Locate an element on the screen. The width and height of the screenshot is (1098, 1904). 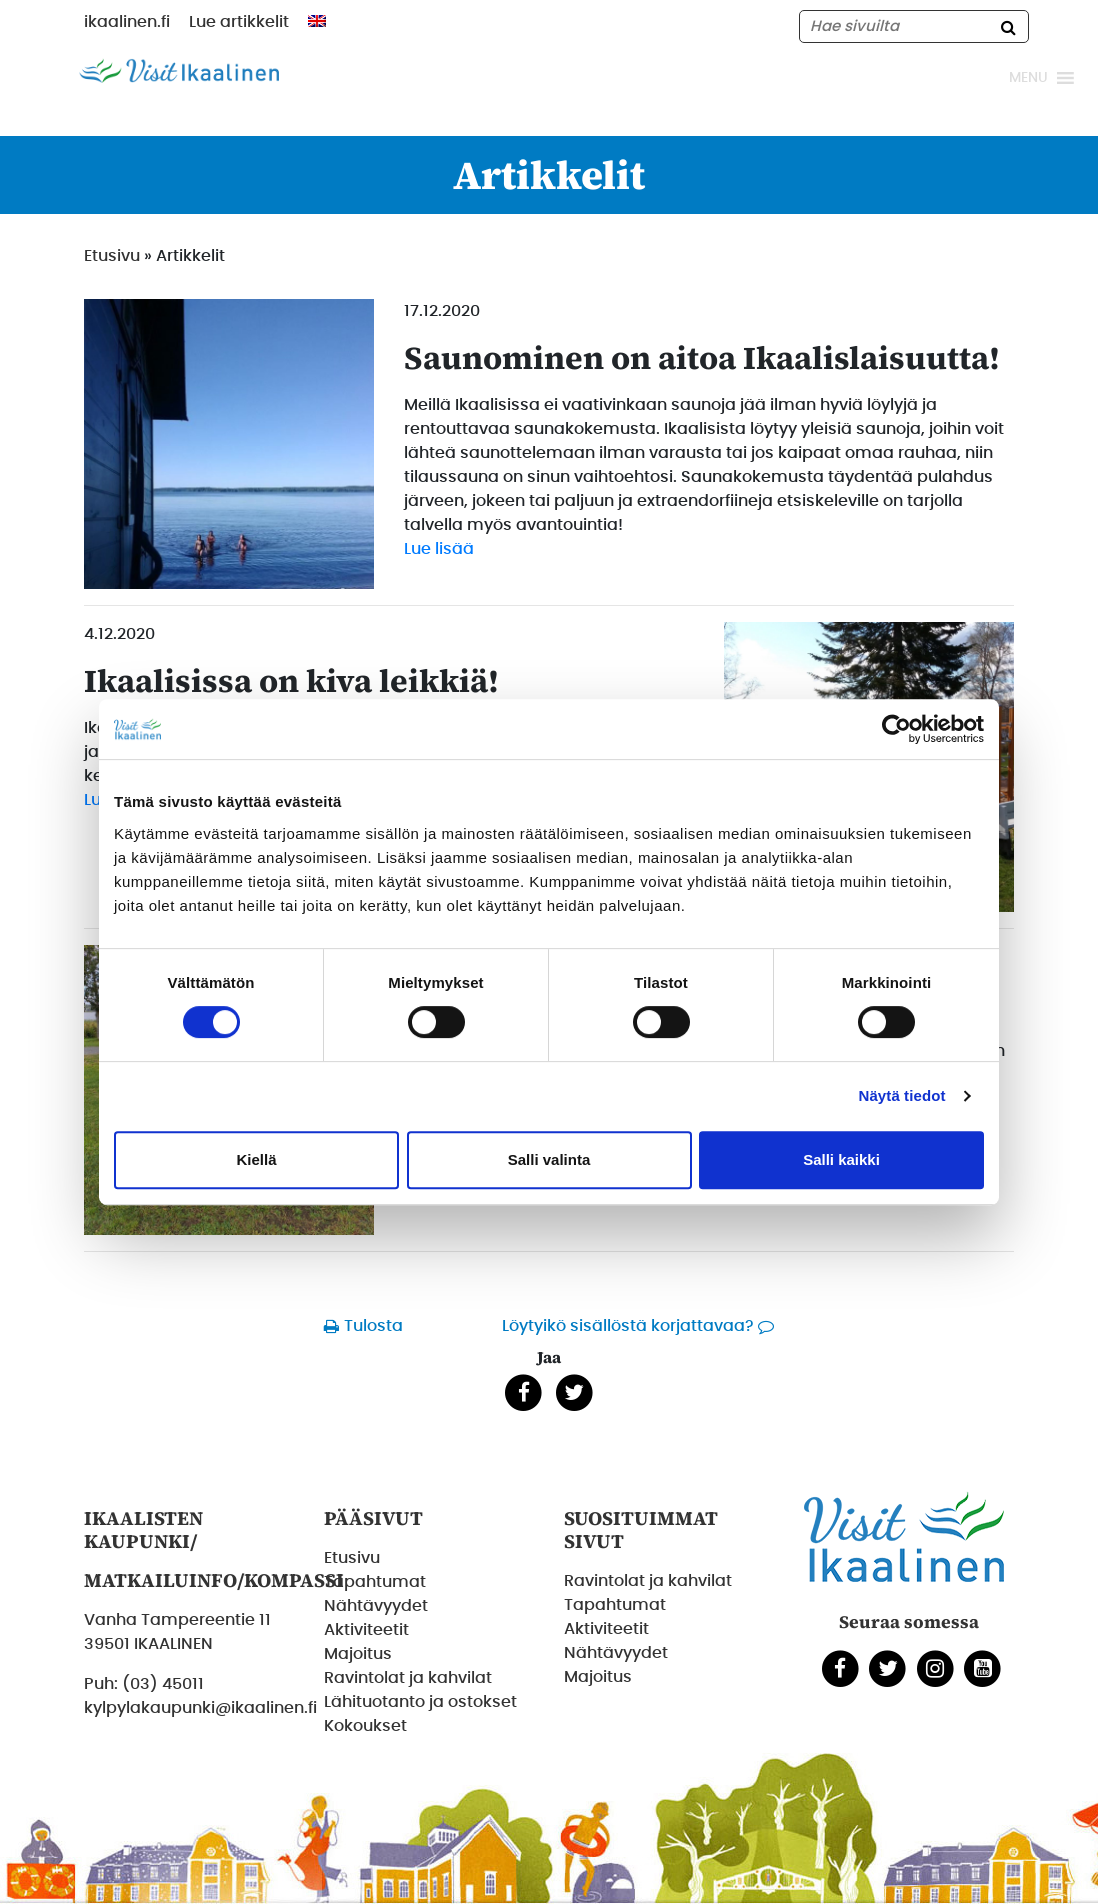
Ravintolat ja kahvilat is located at coordinates (408, 1678).